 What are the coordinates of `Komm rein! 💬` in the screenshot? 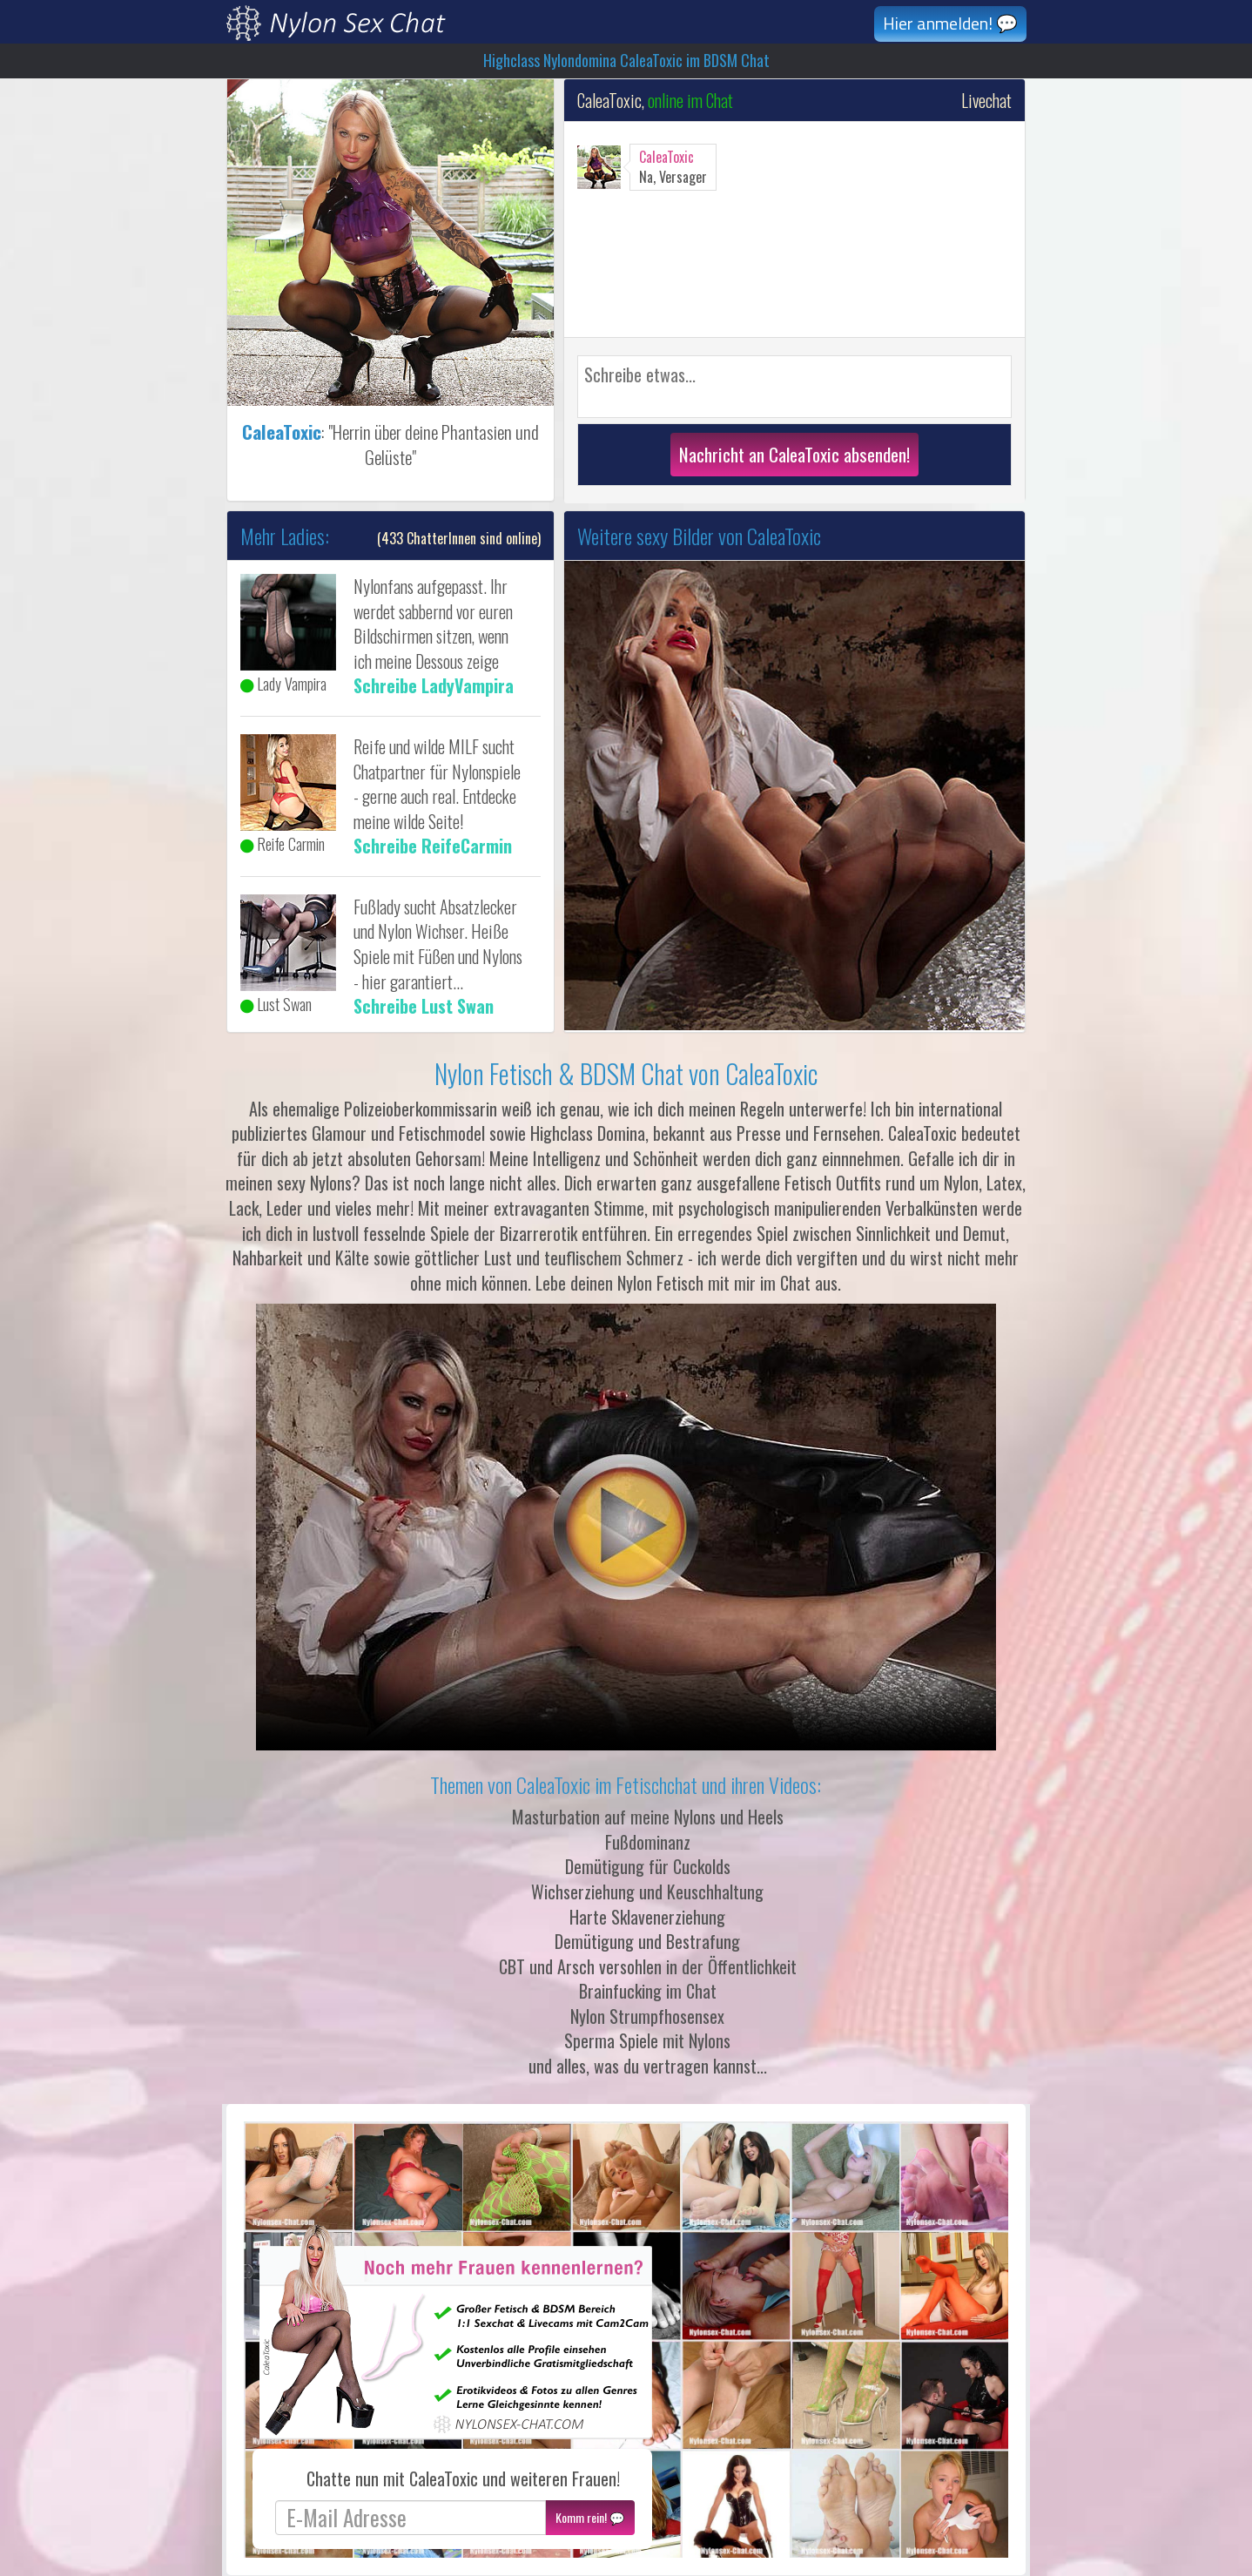 It's located at (589, 2517).